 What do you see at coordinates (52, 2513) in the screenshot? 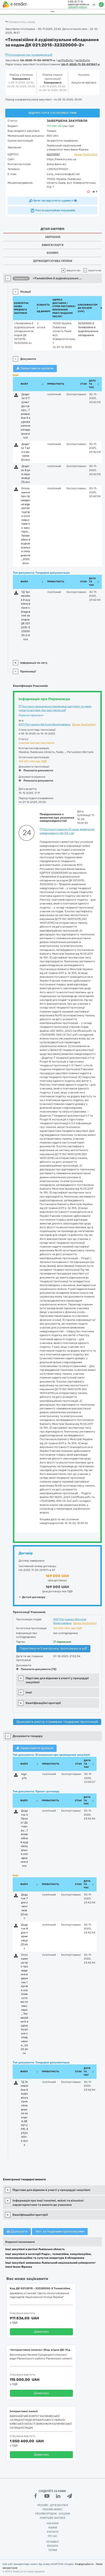
I see `Prozorro.Продажі - Аукціони` at bounding box center [52, 2513].